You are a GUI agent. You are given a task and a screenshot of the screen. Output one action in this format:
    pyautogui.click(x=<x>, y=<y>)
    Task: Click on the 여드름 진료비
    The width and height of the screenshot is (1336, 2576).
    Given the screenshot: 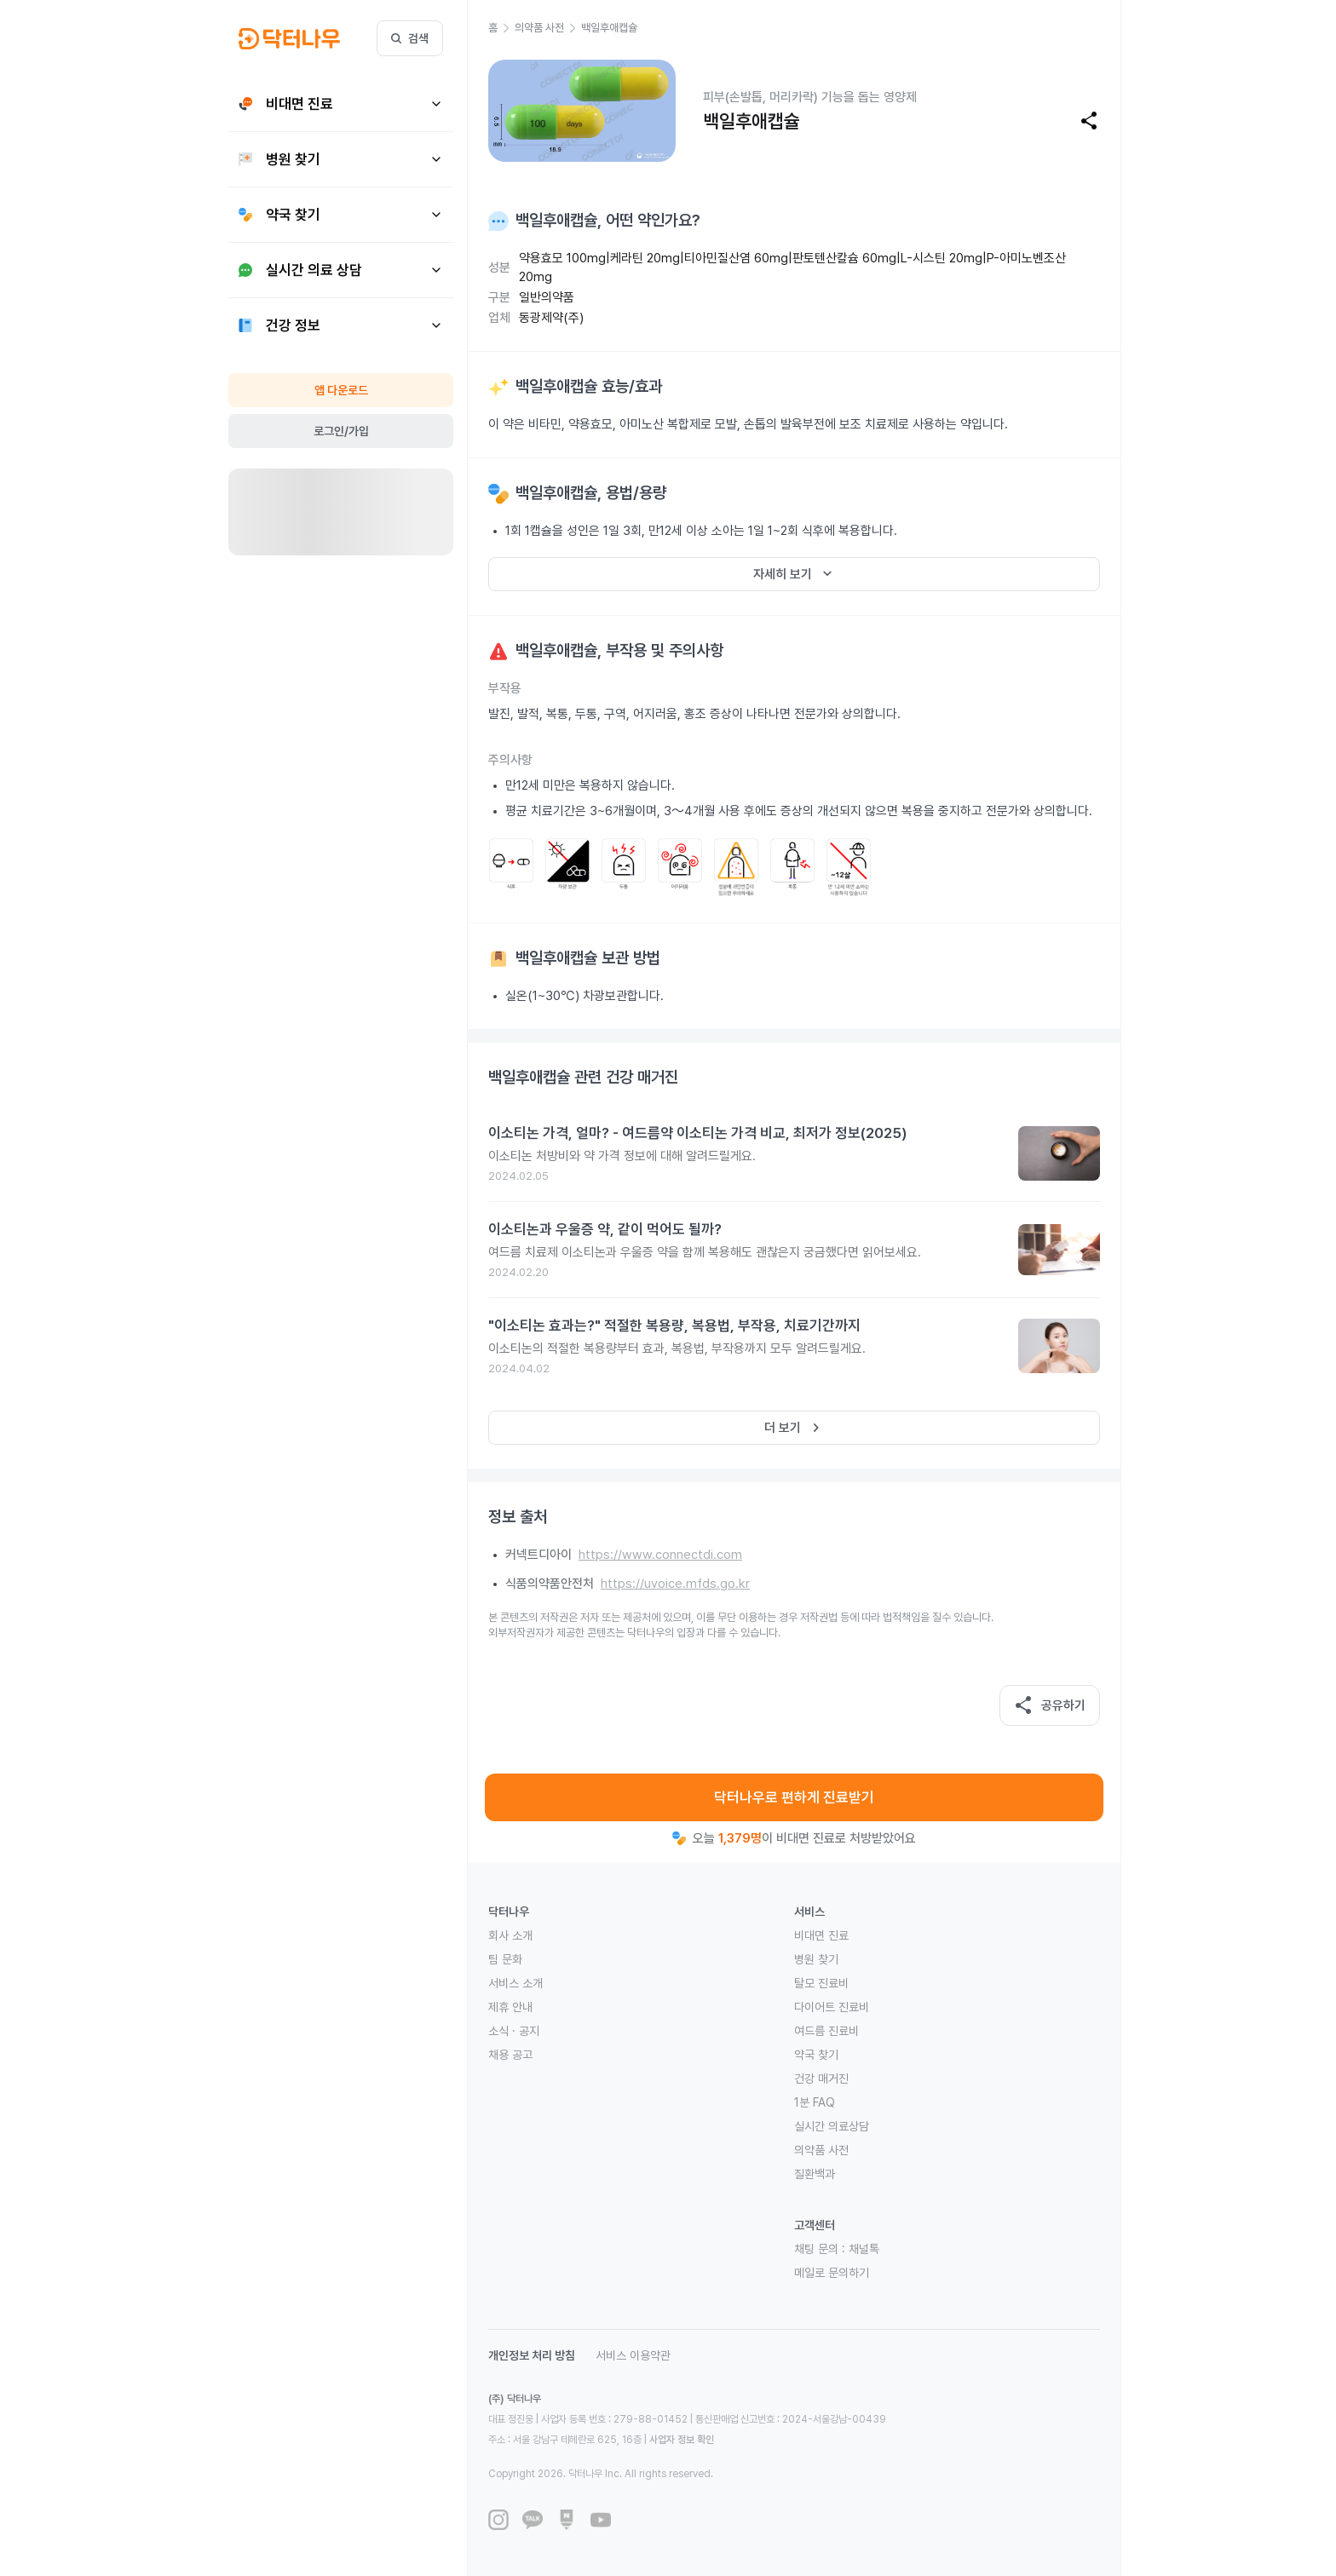 What is the action you would take?
    pyautogui.click(x=826, y=2031)
    